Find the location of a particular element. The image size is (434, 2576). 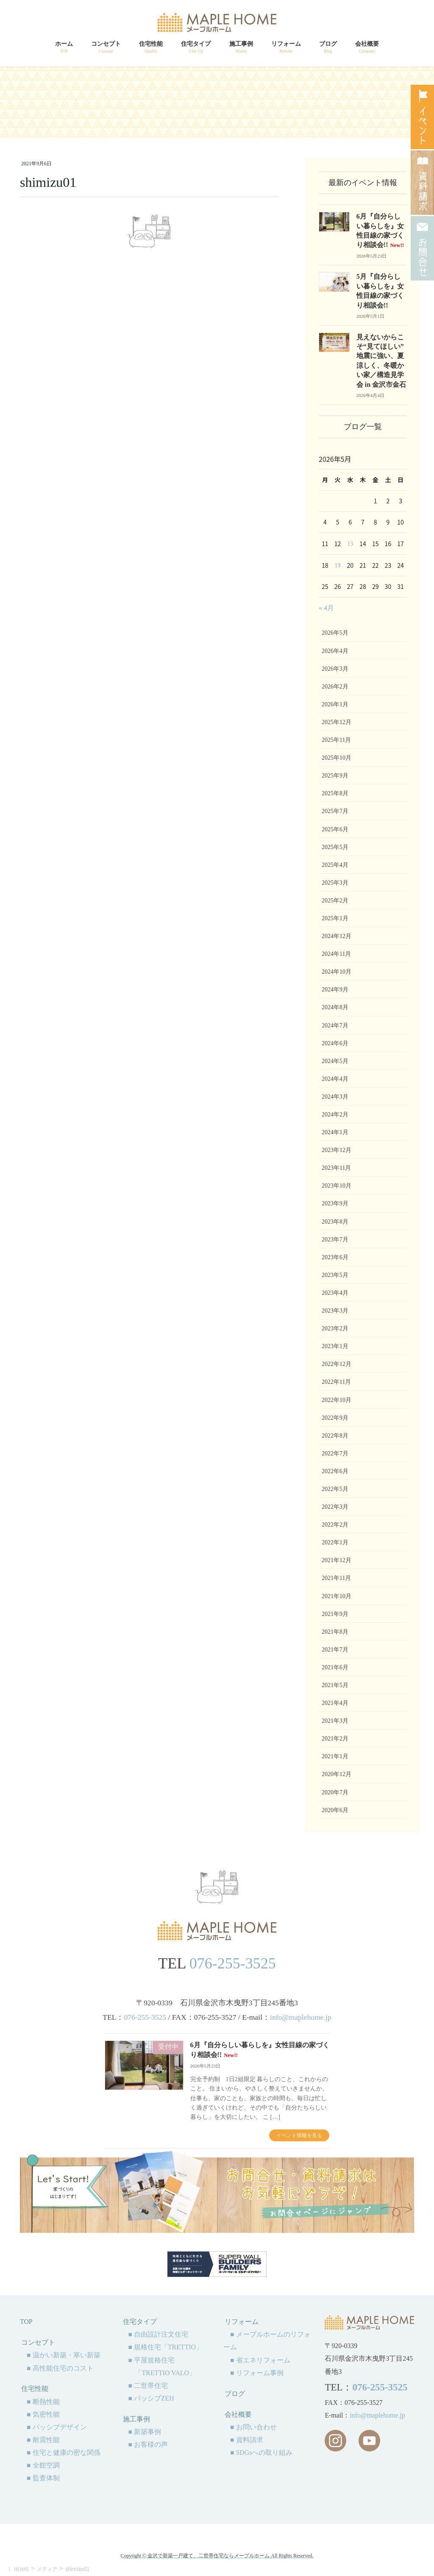

2023年10月 is located at coordinates (336, 1186).